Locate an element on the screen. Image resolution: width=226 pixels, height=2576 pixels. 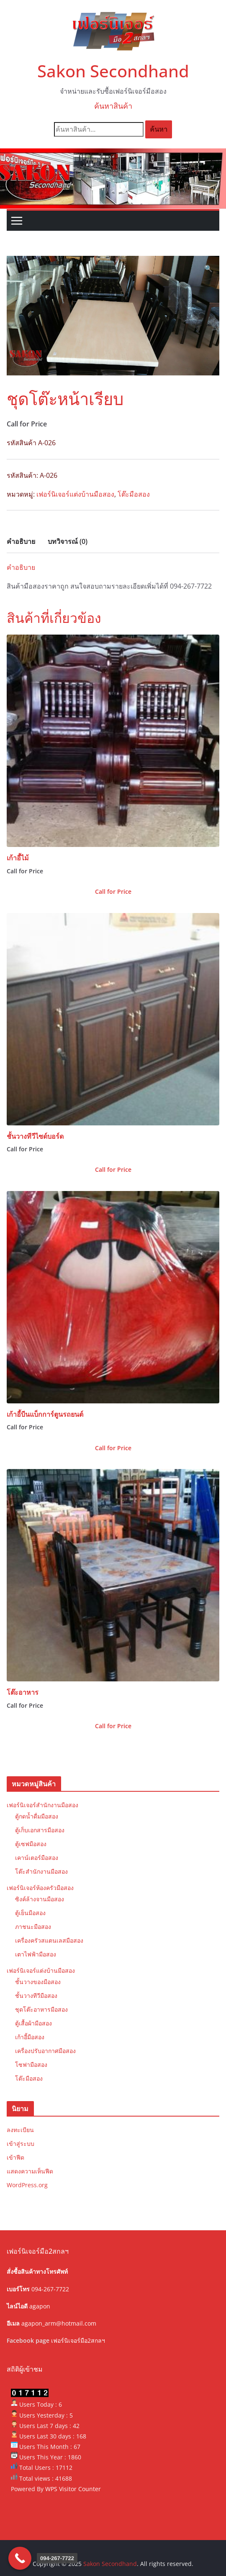
ชั้นวางของมือสอง is located at coordinates (38, 1982).